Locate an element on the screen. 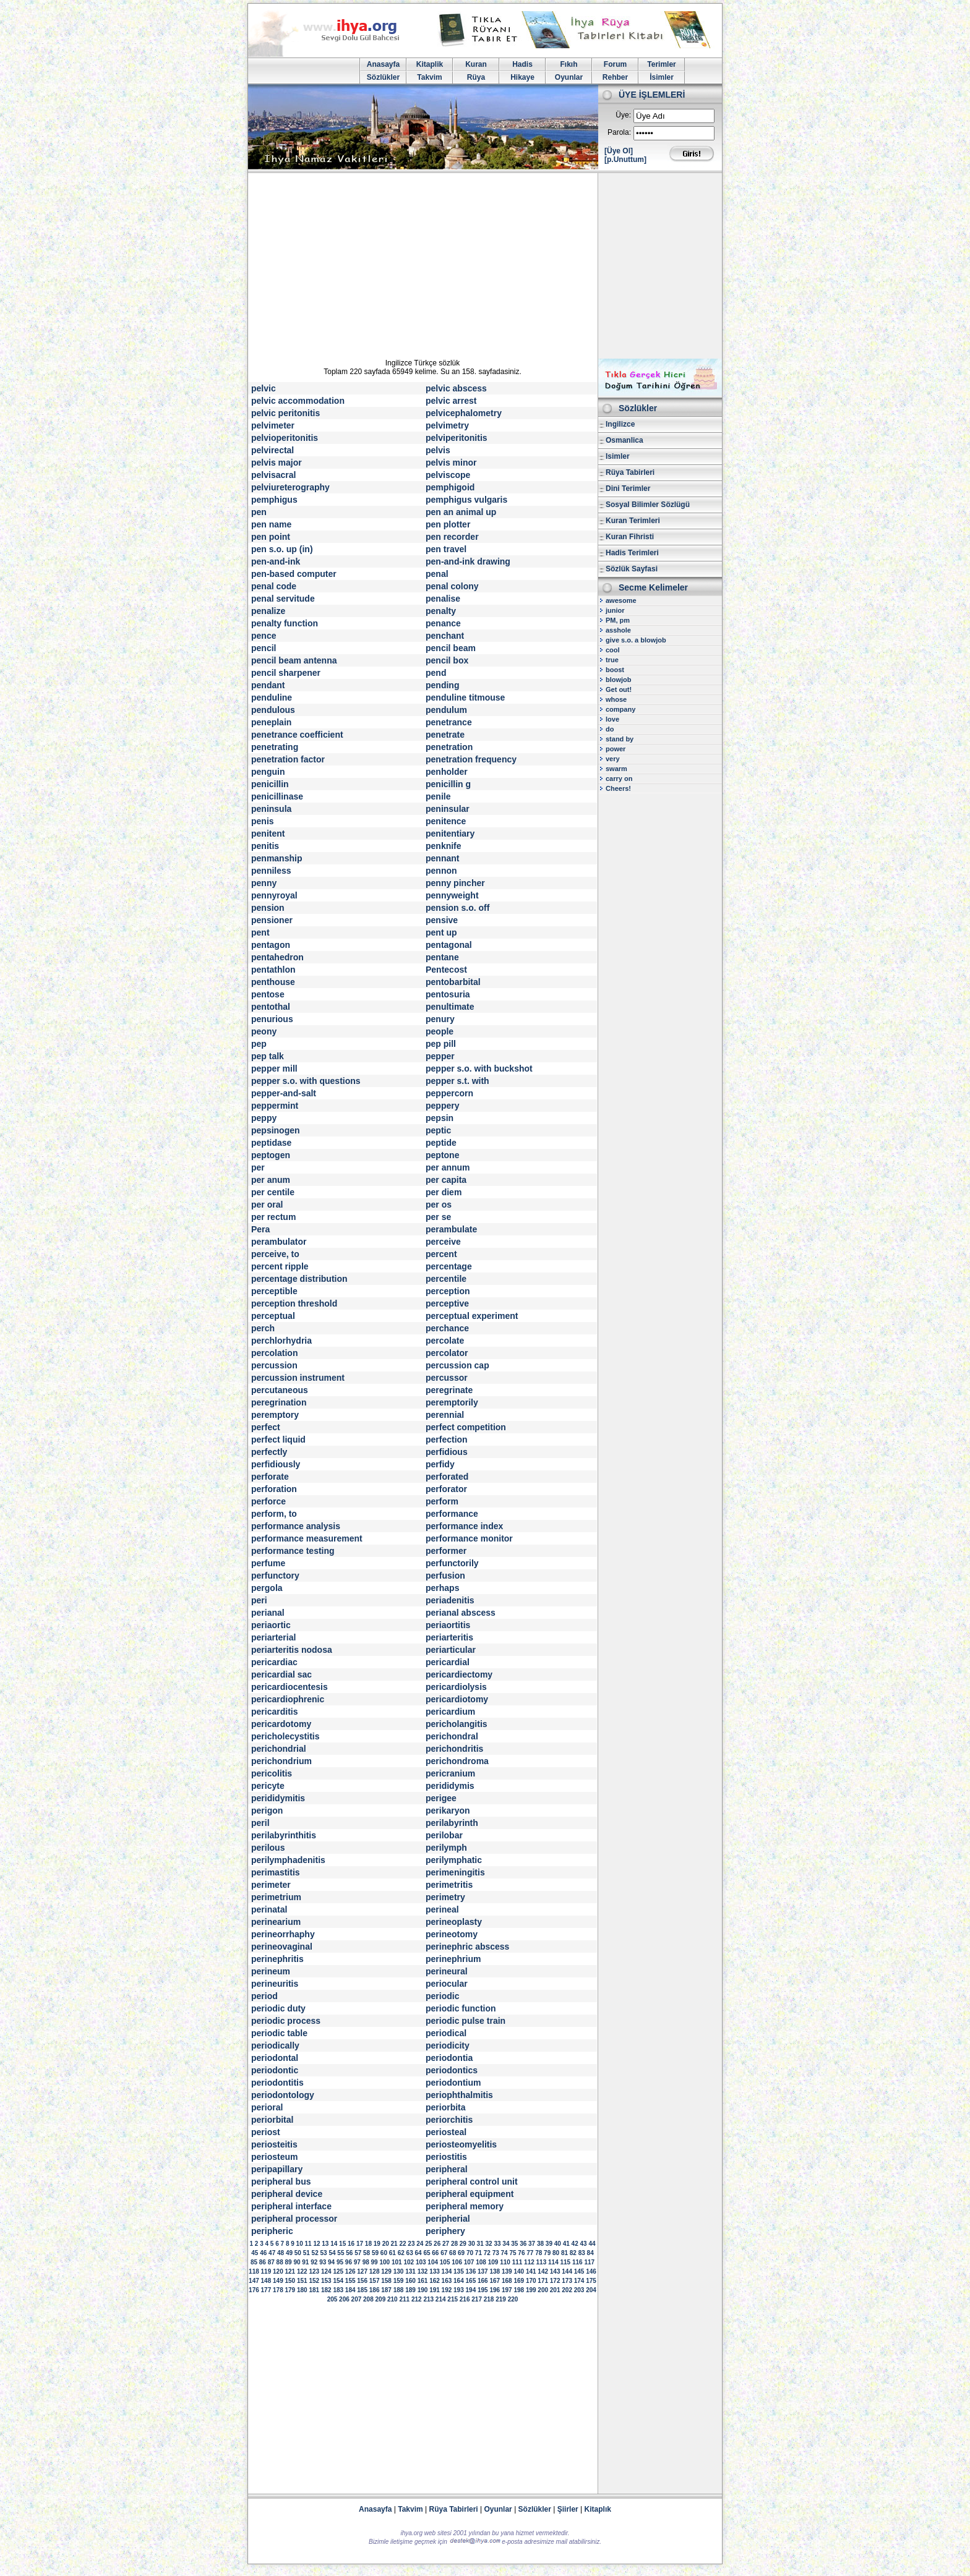 The image size is (970, 2576). 122 is located at coordinates (302, 2271).